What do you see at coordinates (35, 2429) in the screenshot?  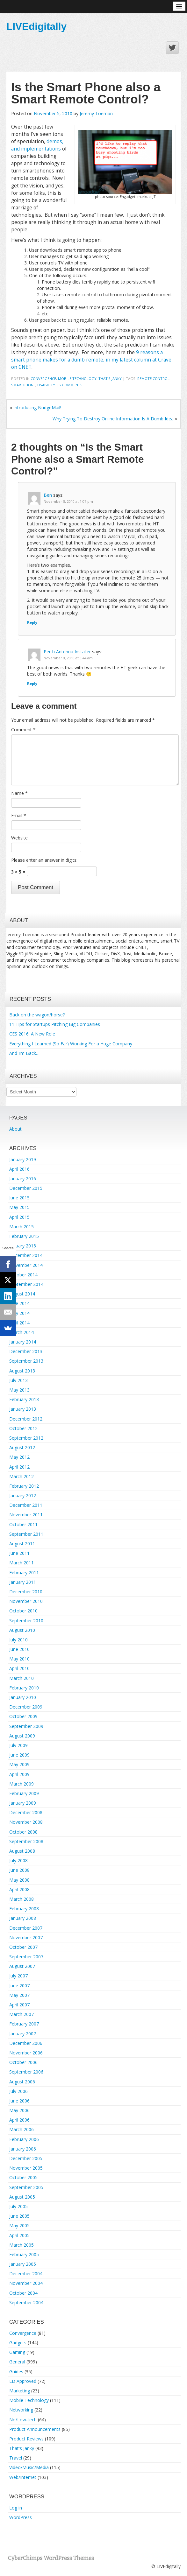 I see `Product Announcements` at bounding box center [35, 2429].